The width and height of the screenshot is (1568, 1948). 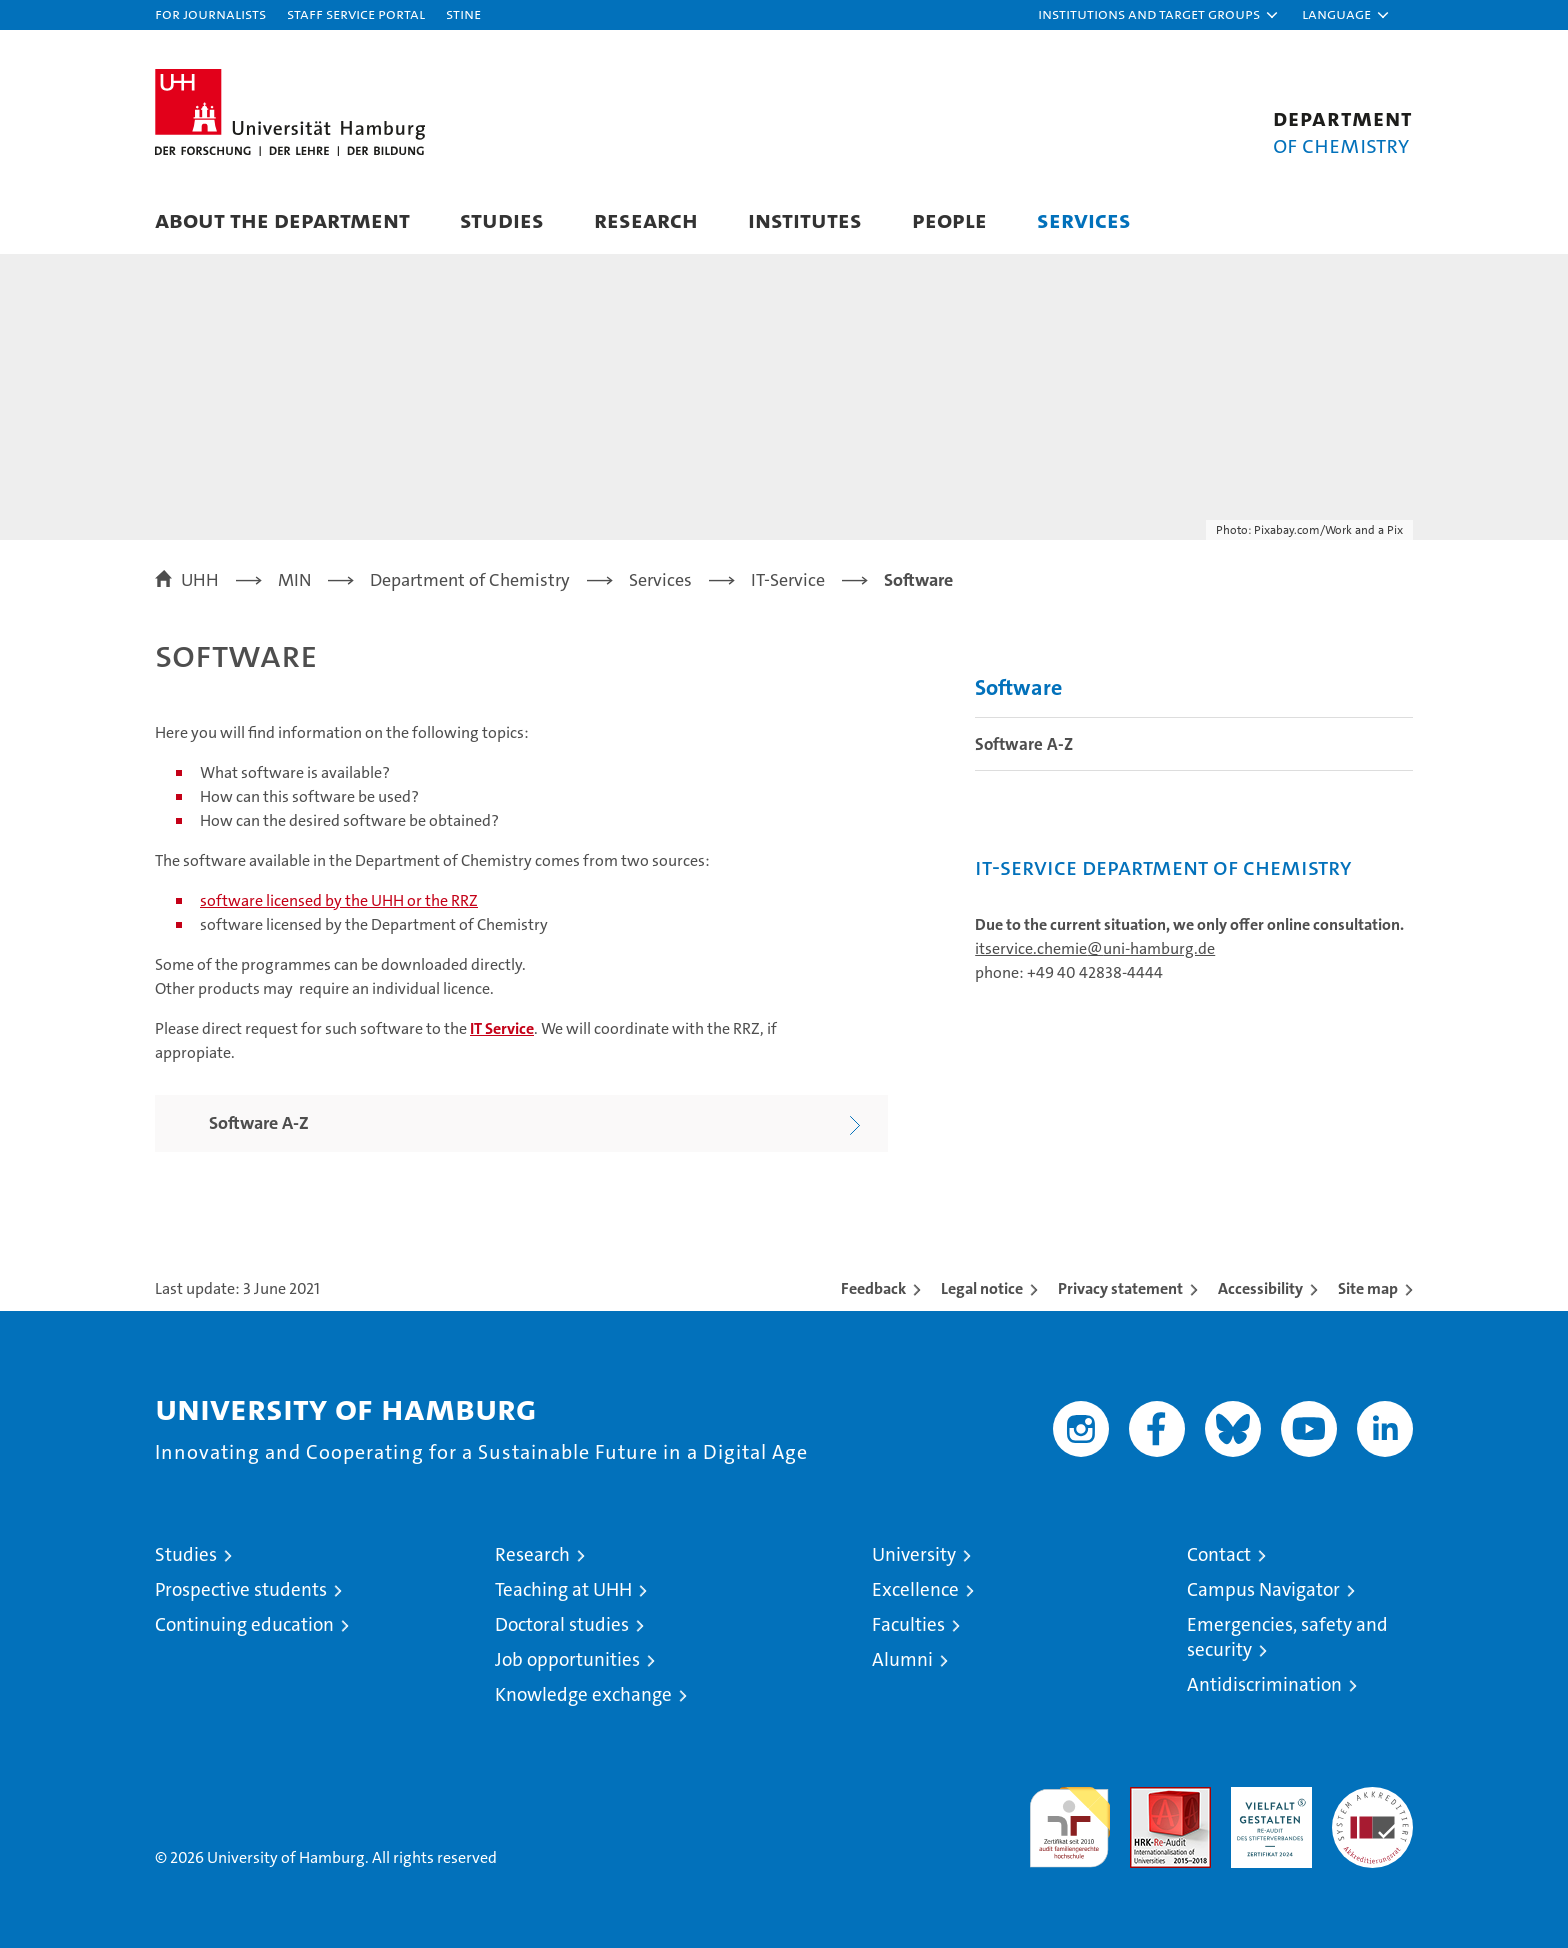 I want to click on Excellence, so click(x=915, y=1589).